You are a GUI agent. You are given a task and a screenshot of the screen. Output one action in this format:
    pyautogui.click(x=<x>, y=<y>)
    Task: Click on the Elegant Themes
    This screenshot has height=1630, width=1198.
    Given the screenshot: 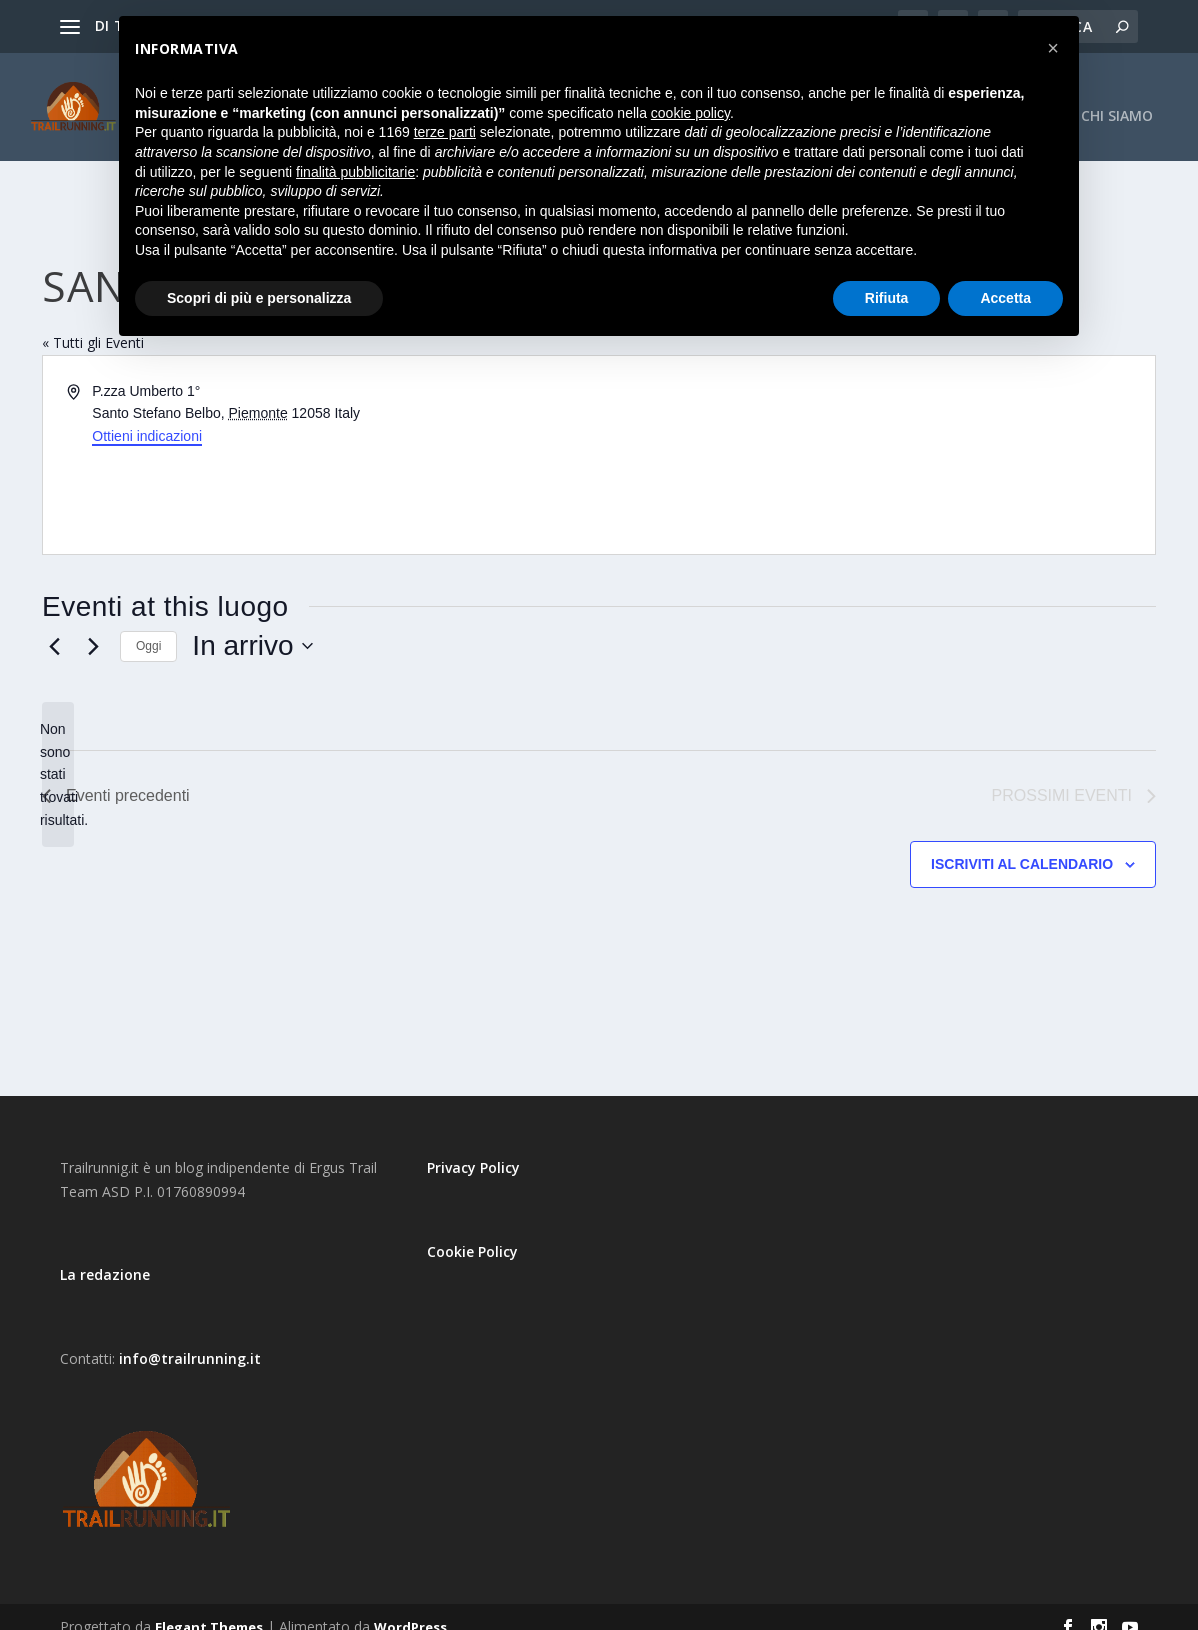 What is the action you would take?
    pyautogui.click(x=209, y=1607)
    